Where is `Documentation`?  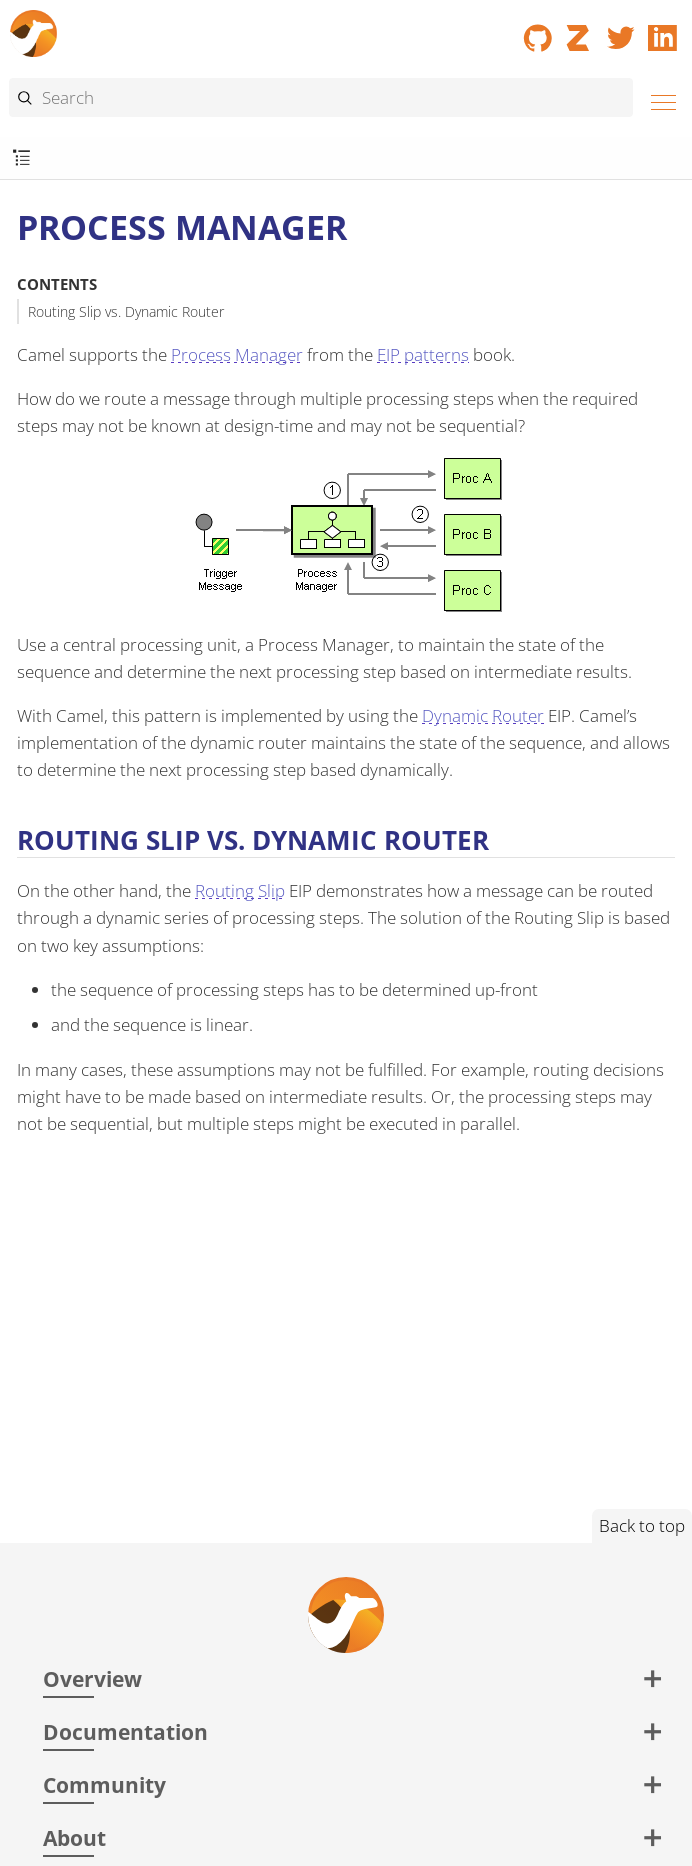
Documentation is located at coordinates (125, 1731).